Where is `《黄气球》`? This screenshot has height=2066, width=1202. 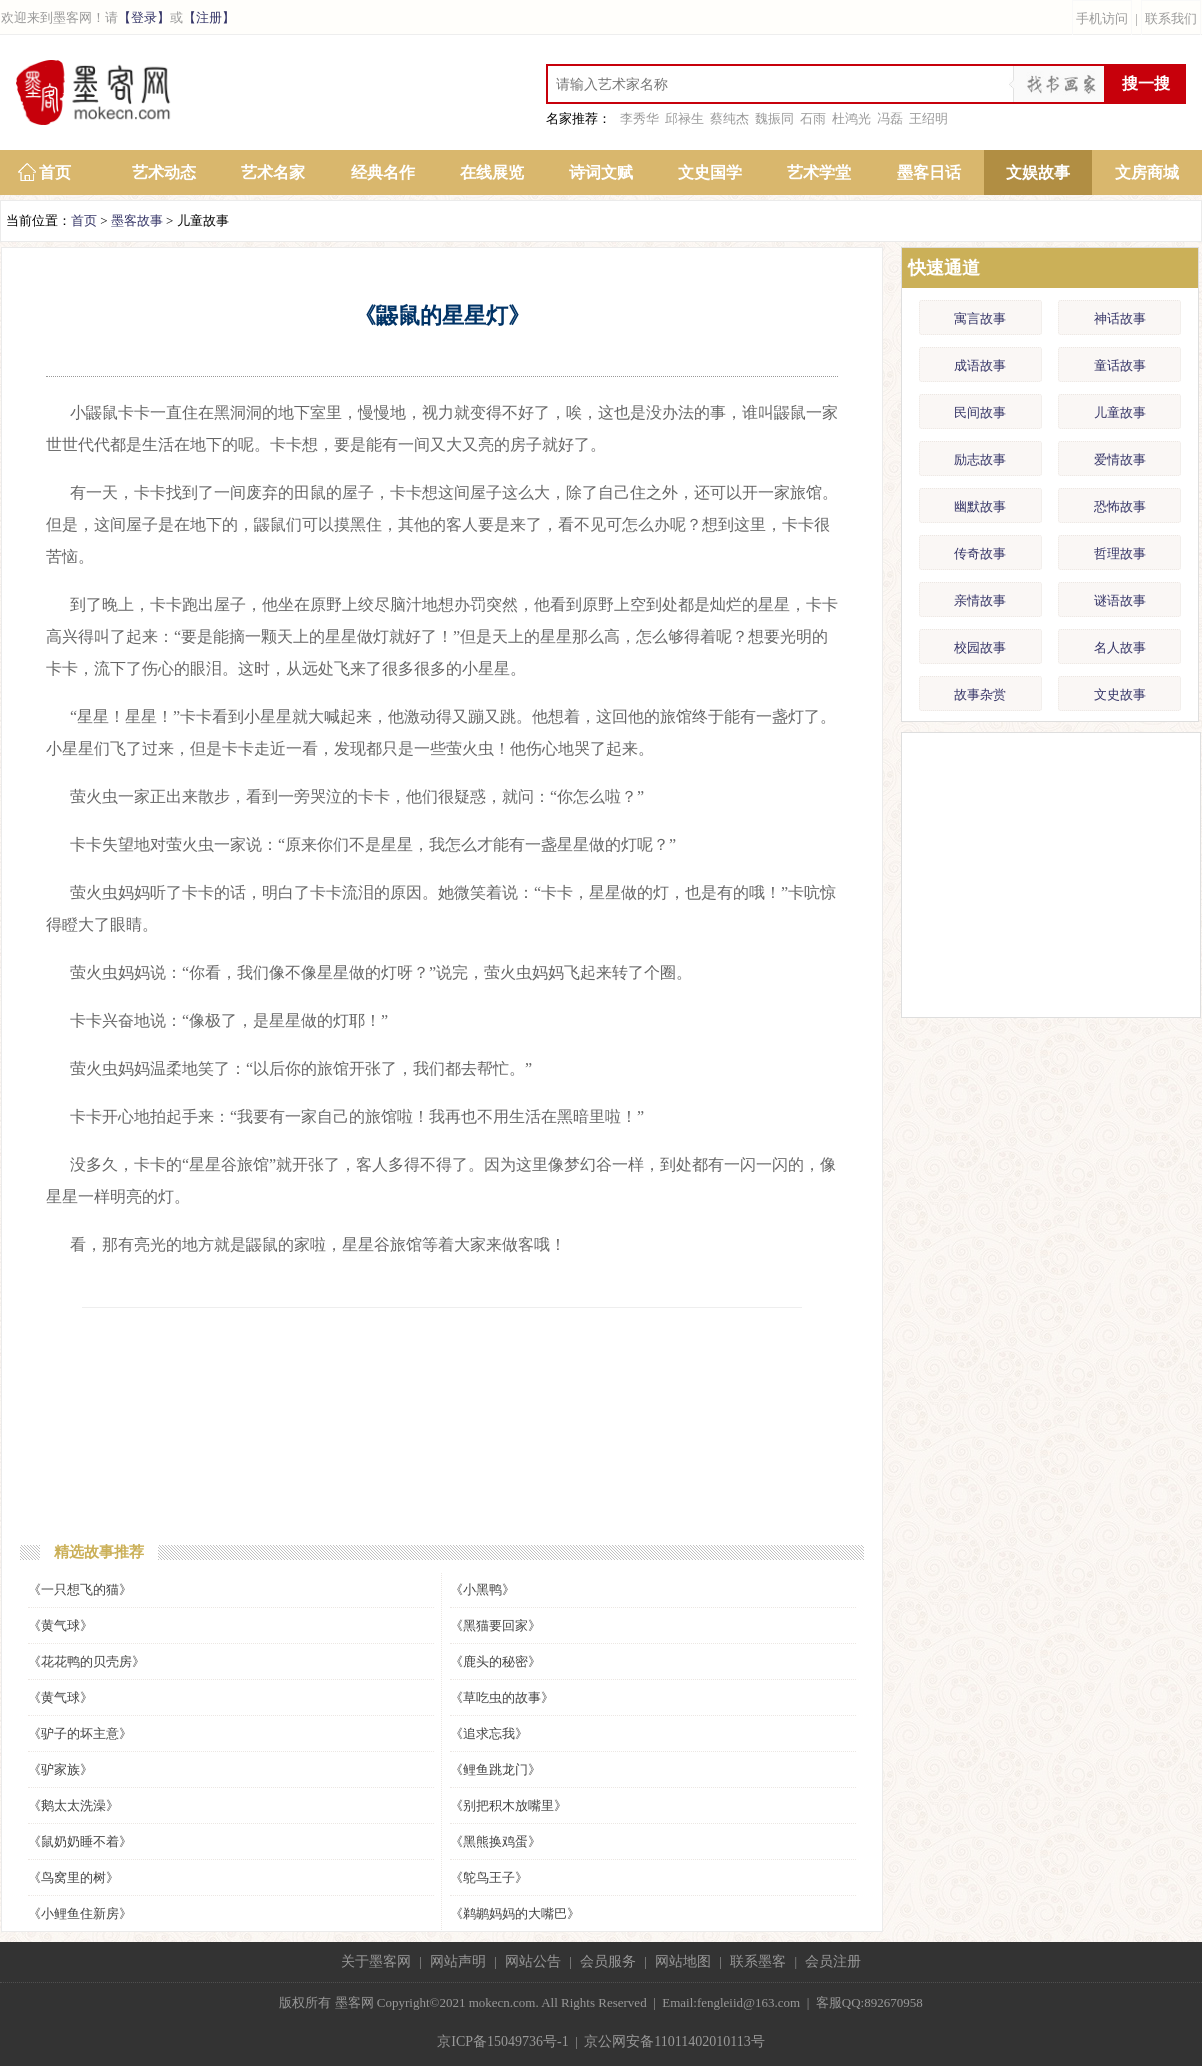
《黄气球》 is located at coordinates (60, 1625).